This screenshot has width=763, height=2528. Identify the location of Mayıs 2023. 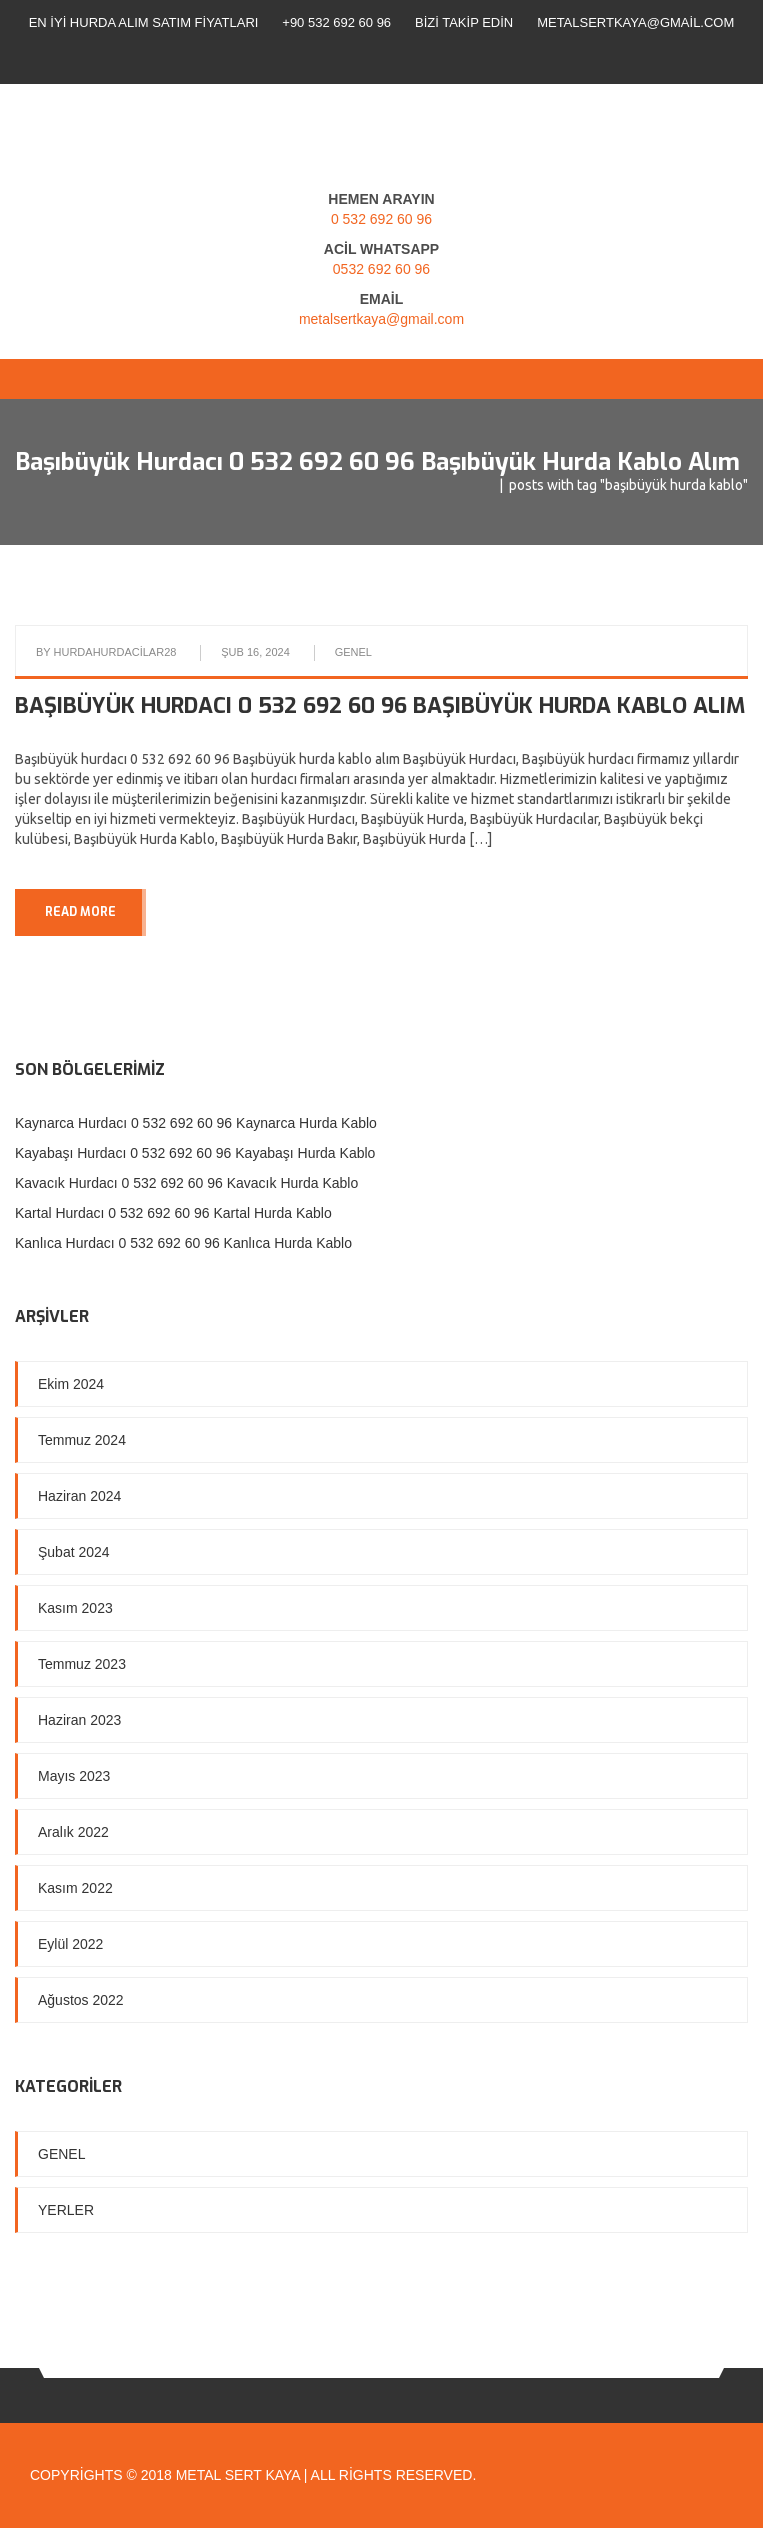
(74, 1776).